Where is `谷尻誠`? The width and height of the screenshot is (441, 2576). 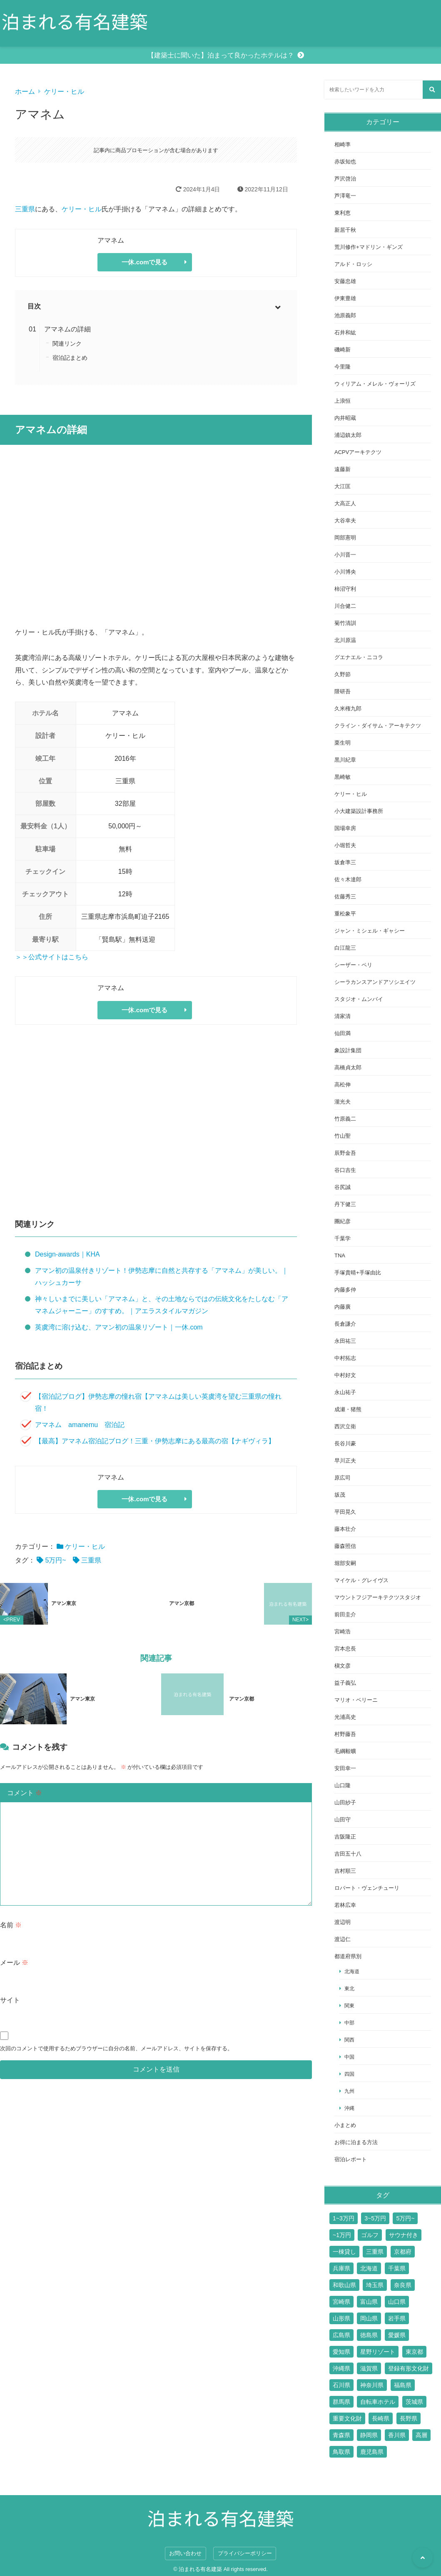 谷尻誠 is located at coordinates (342, 1187).